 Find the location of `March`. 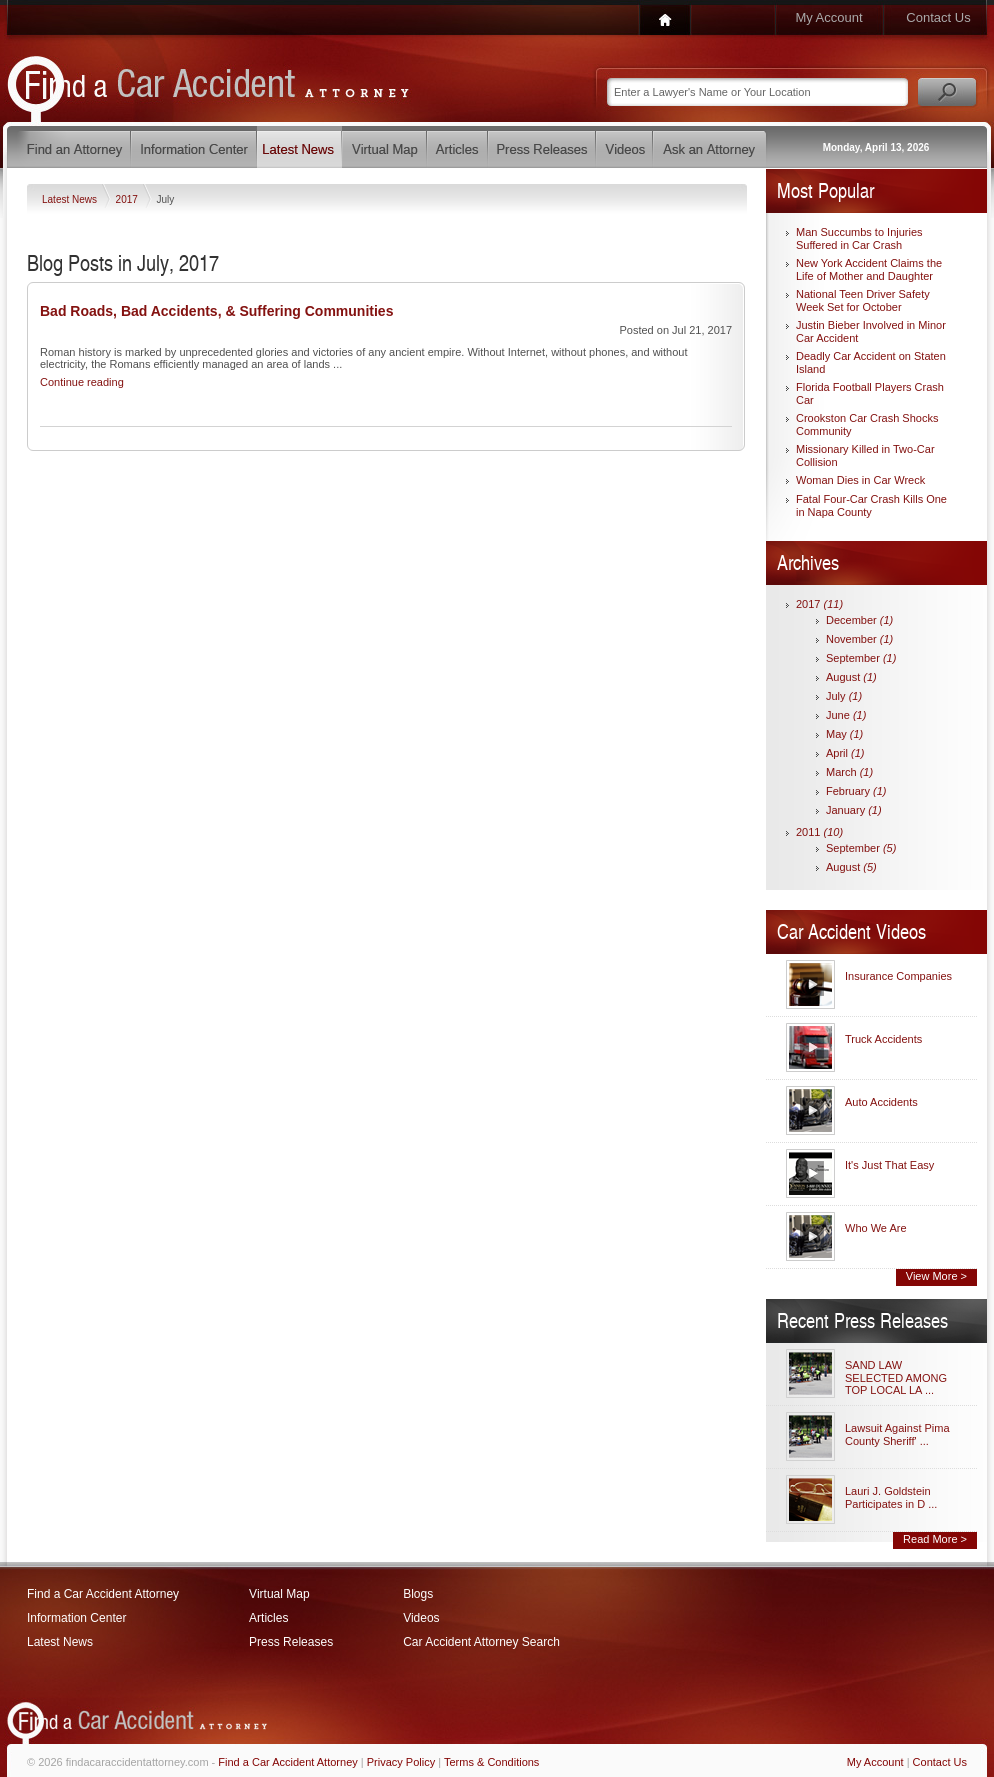

March is located at coordinates (849, 772).